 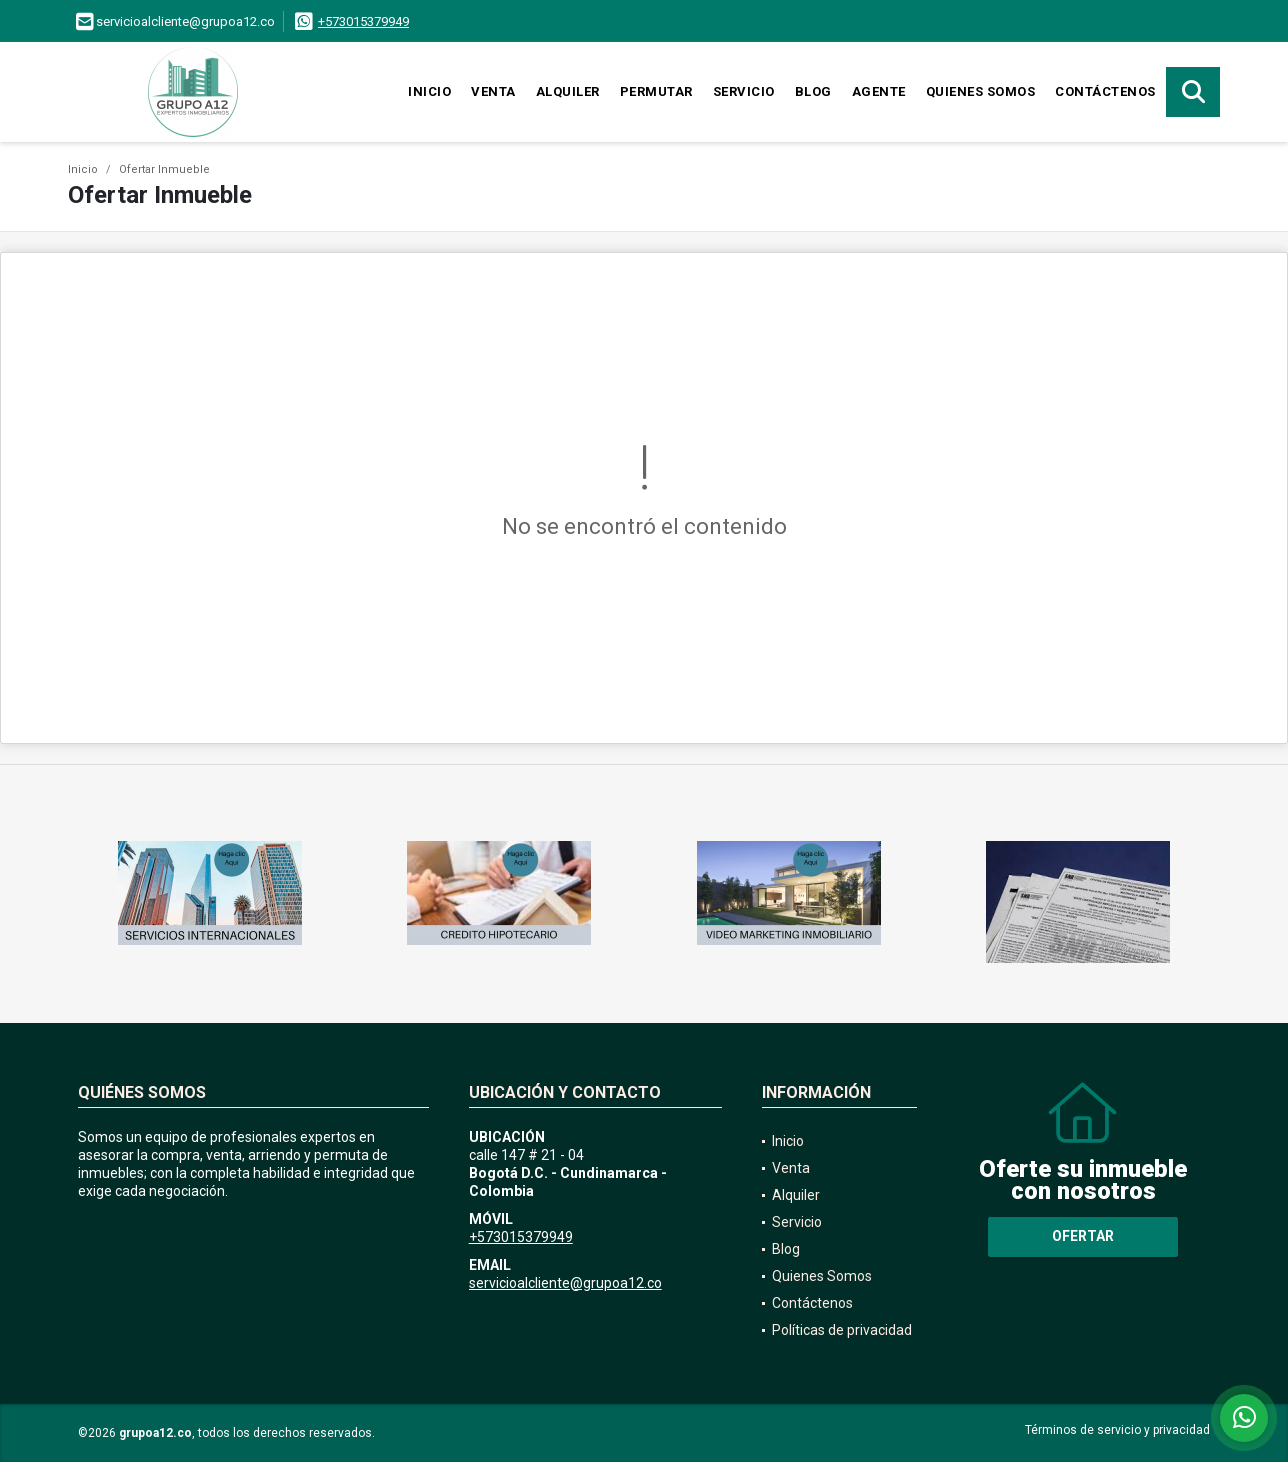 What do you see at coordinates (879, 91) in the screenshot?
I see `Agente` at bounding box center [879, 91].